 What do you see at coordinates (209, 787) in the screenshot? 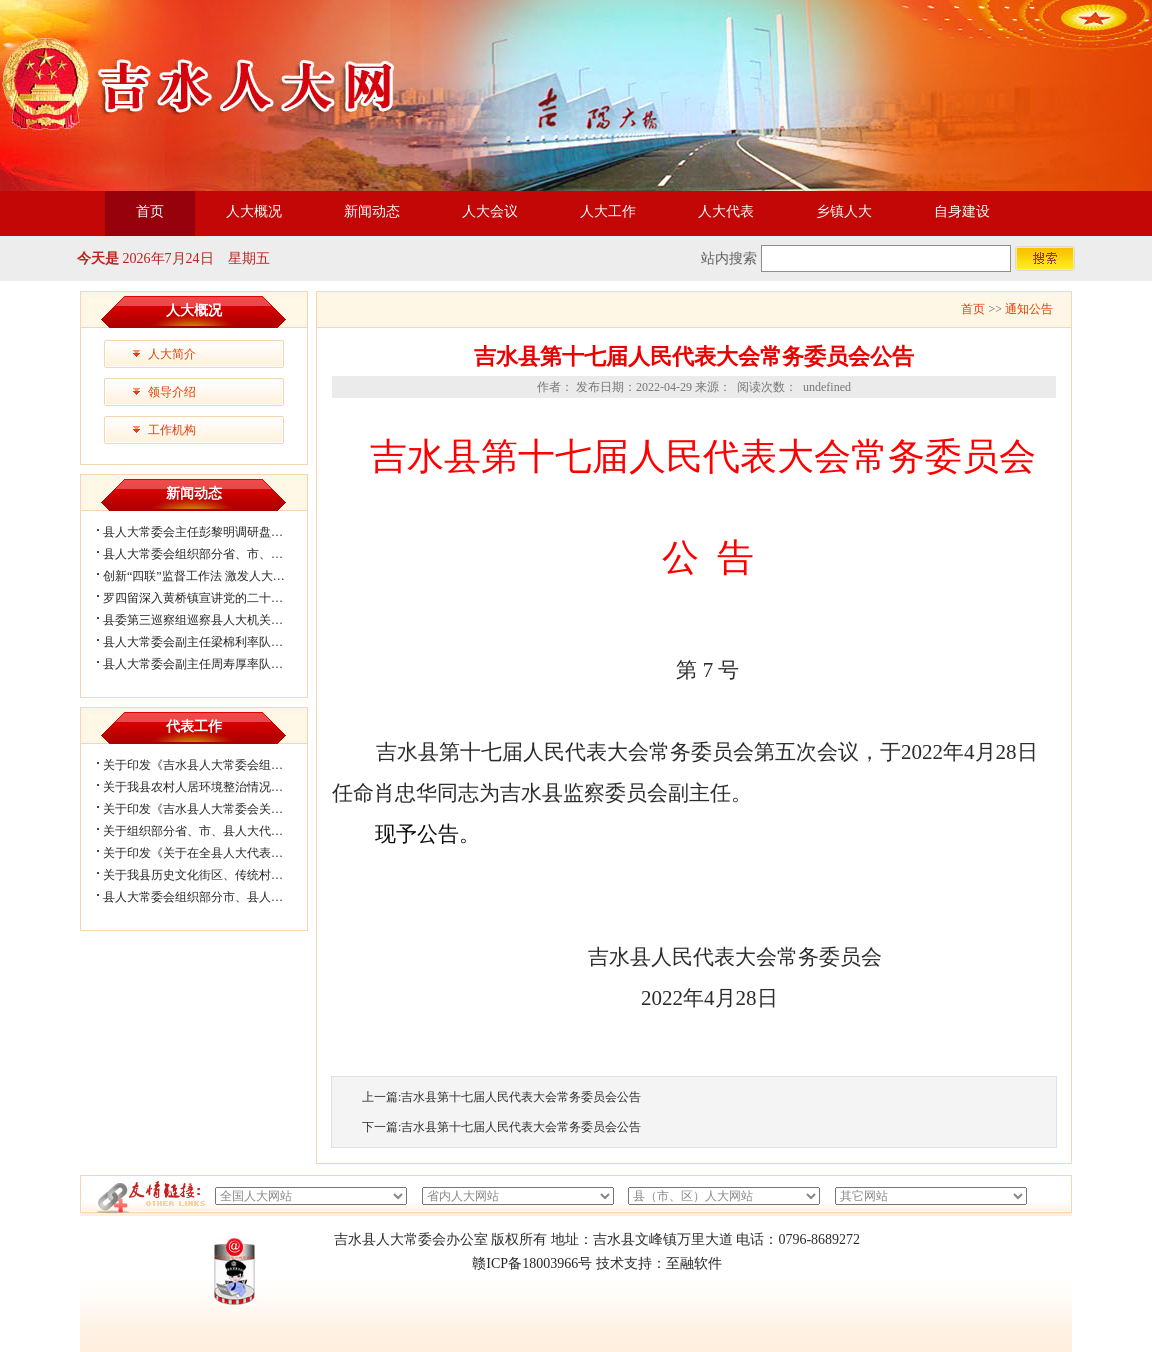
I see `关于我县农村人居环境整治情况的视察...` at bounding box center [209, 787].